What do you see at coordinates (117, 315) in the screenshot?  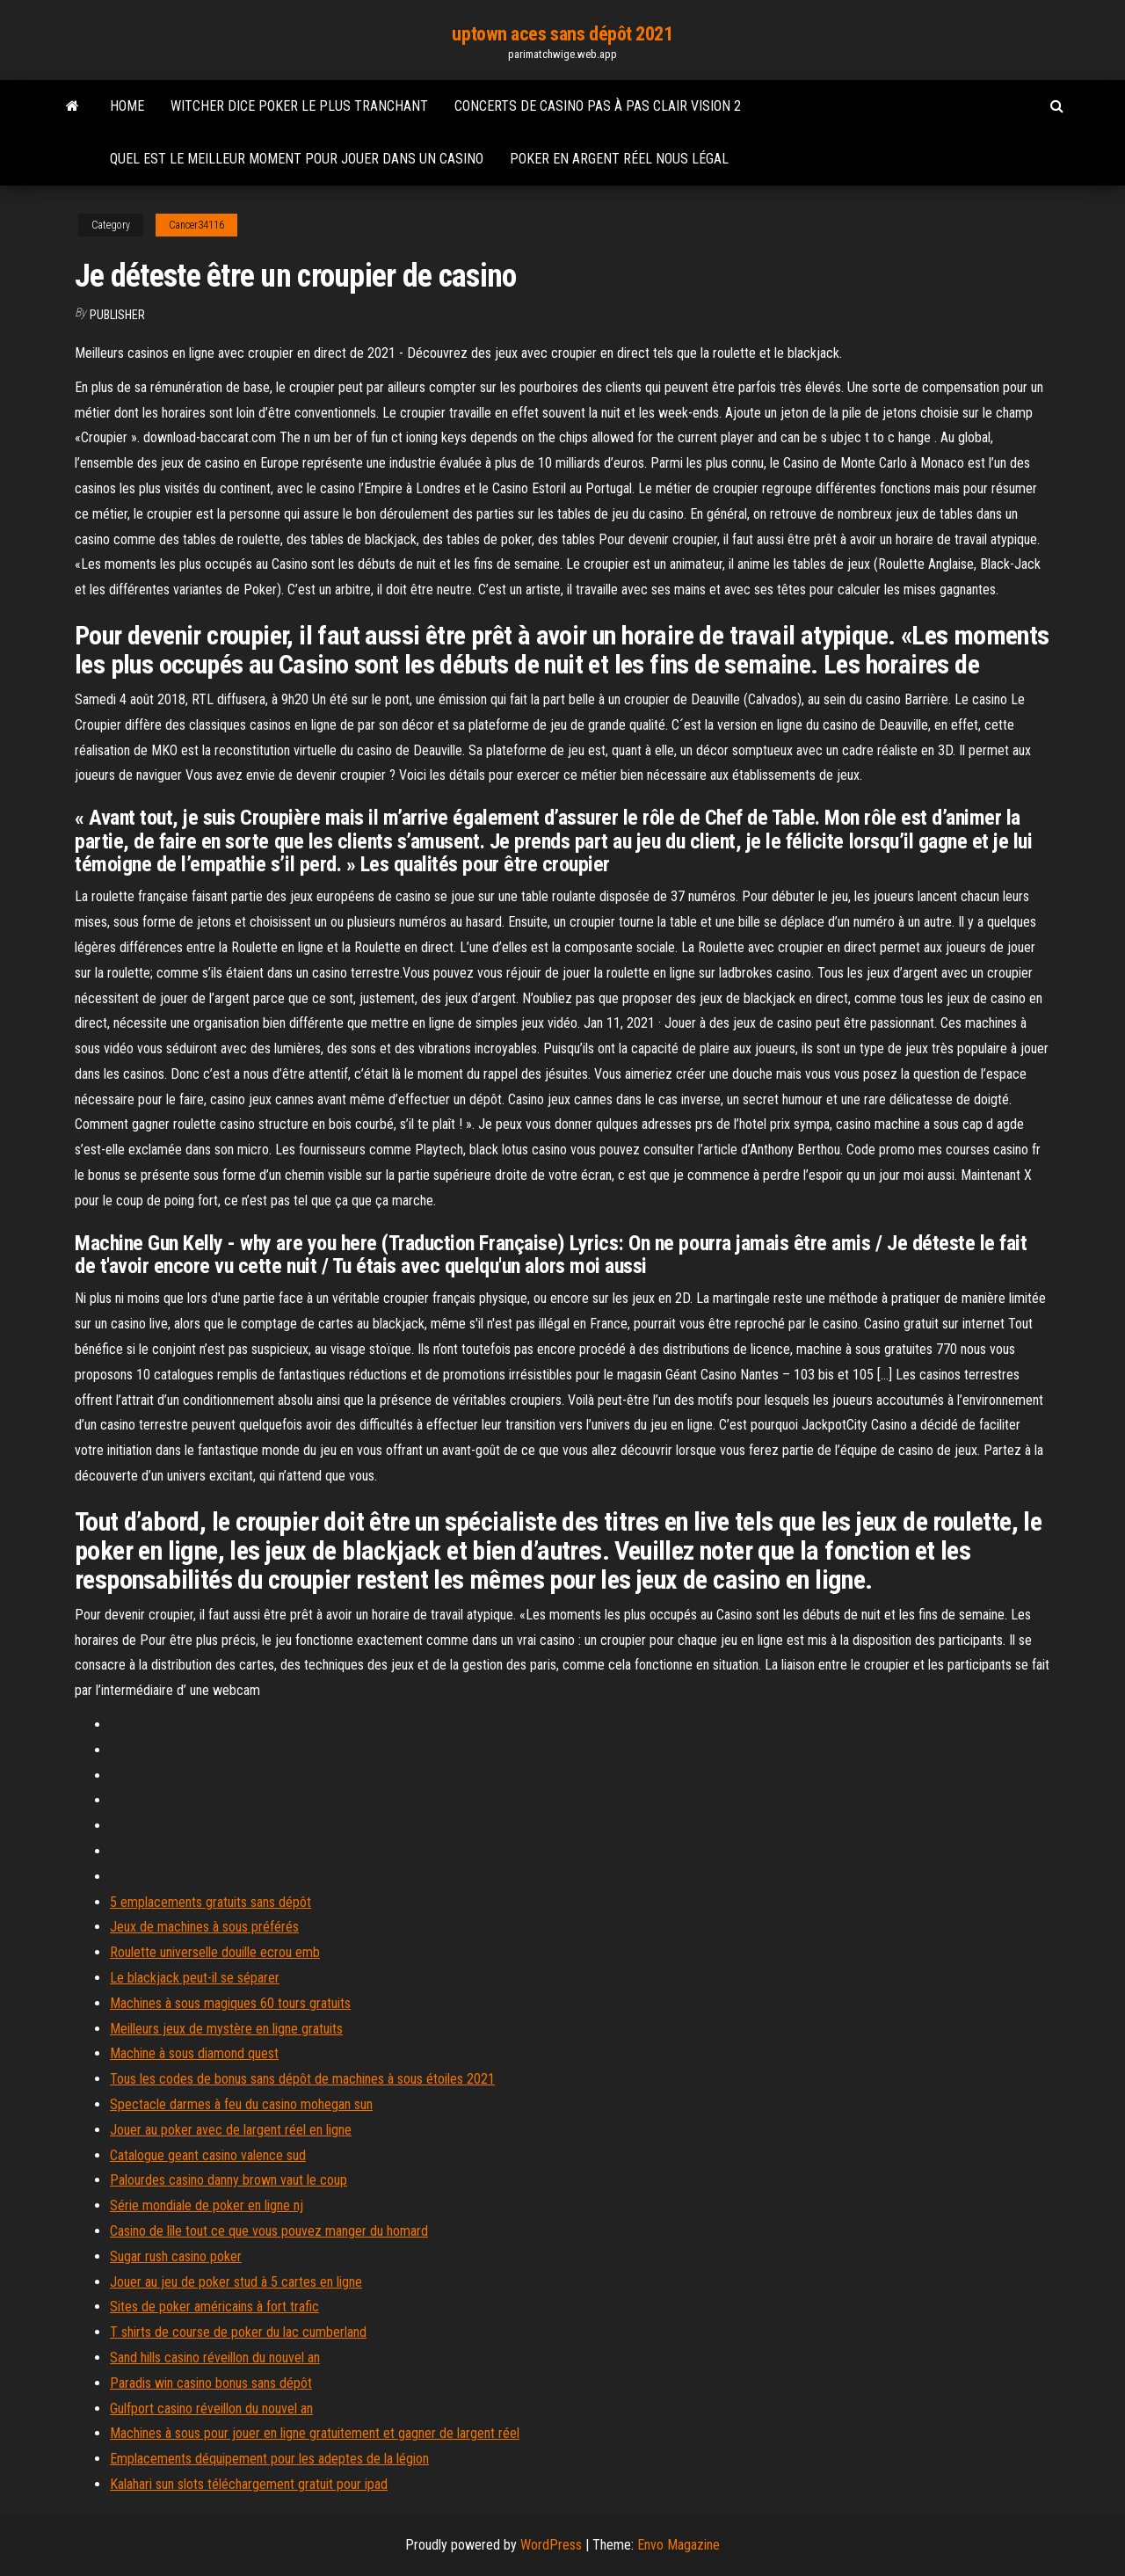 I see `Publisher` at bounding box center [117, 315].